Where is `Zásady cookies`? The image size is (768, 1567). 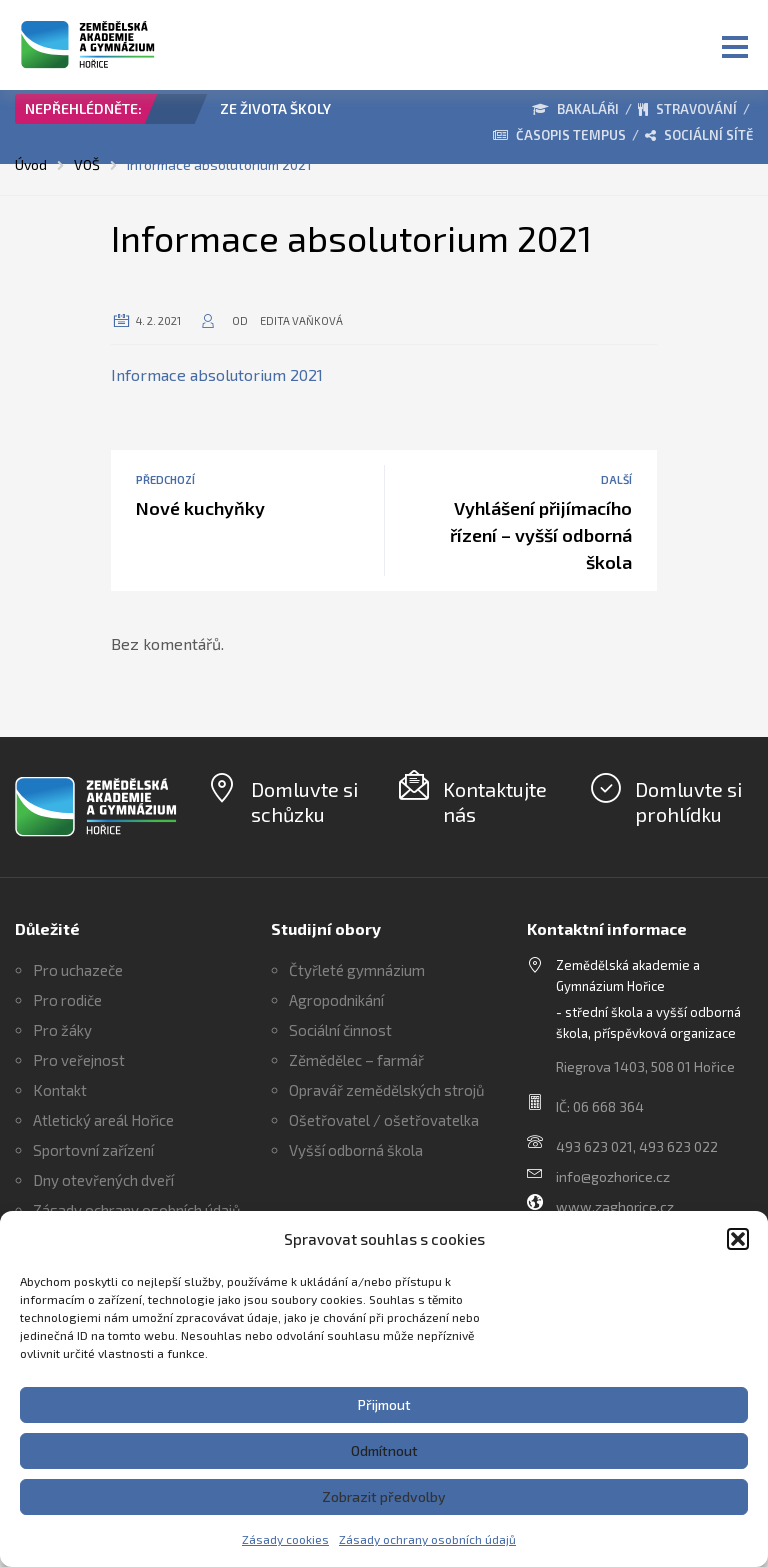
Zásady cookies is located at coordinates (285, 1539).